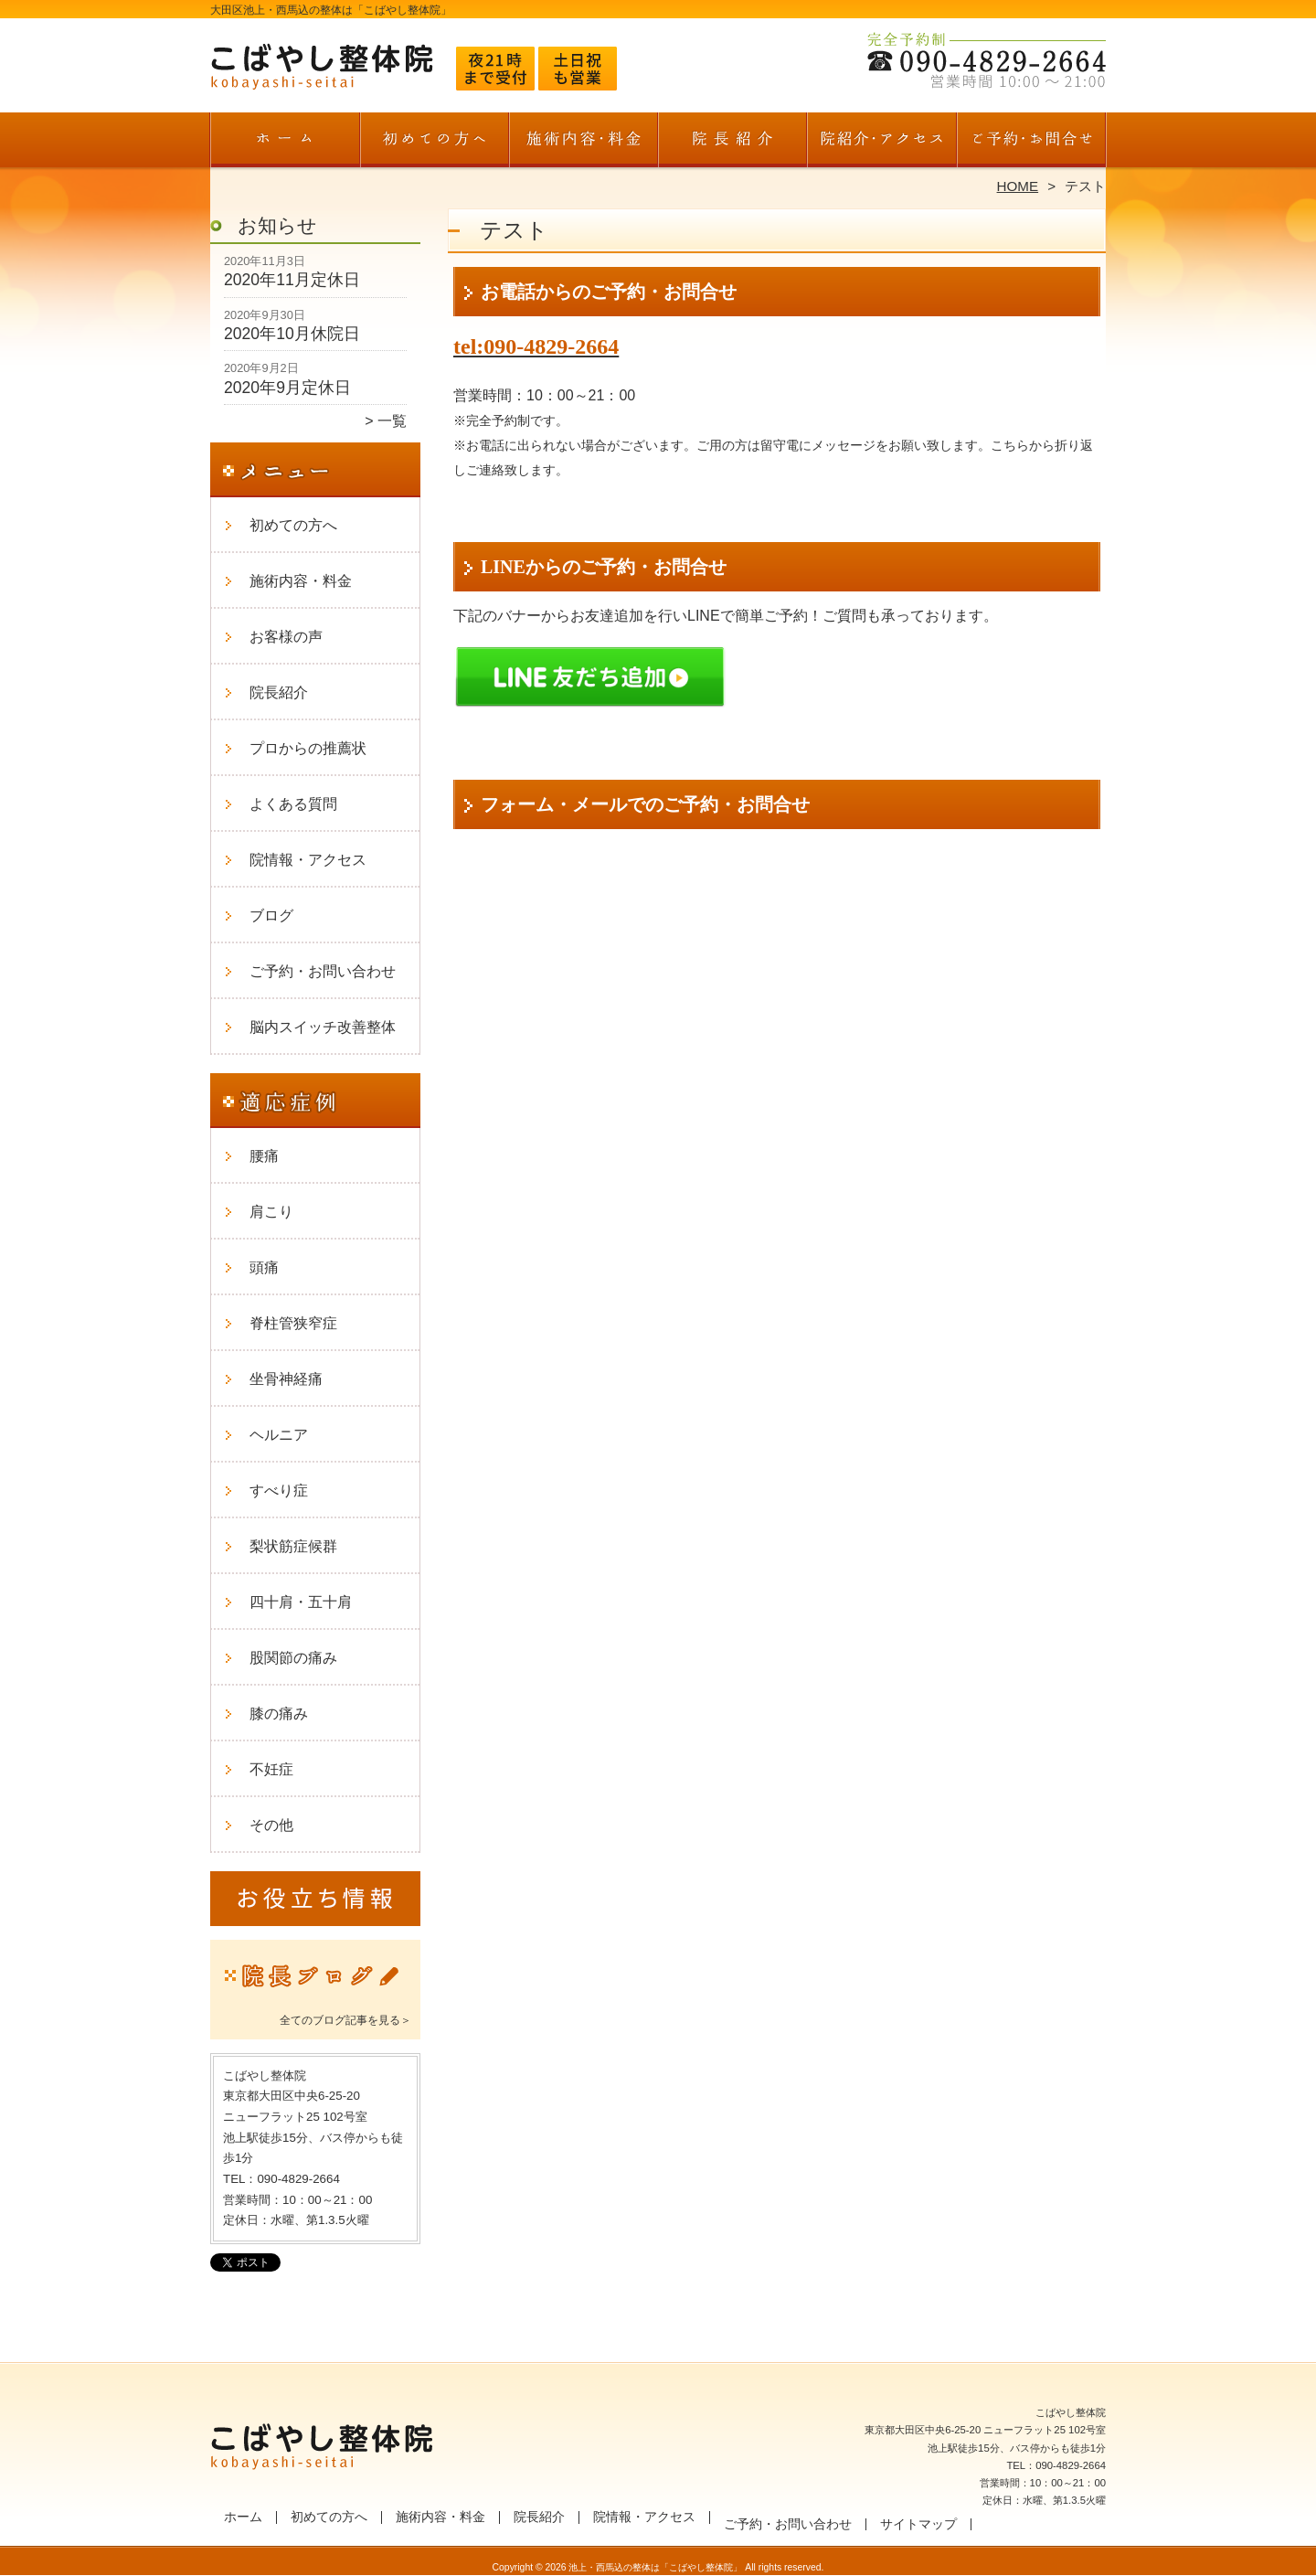  What do you see at coordinates (583, 142) in the screenshot?
I see `施術内容・料金` at bounding box center [583, 142].